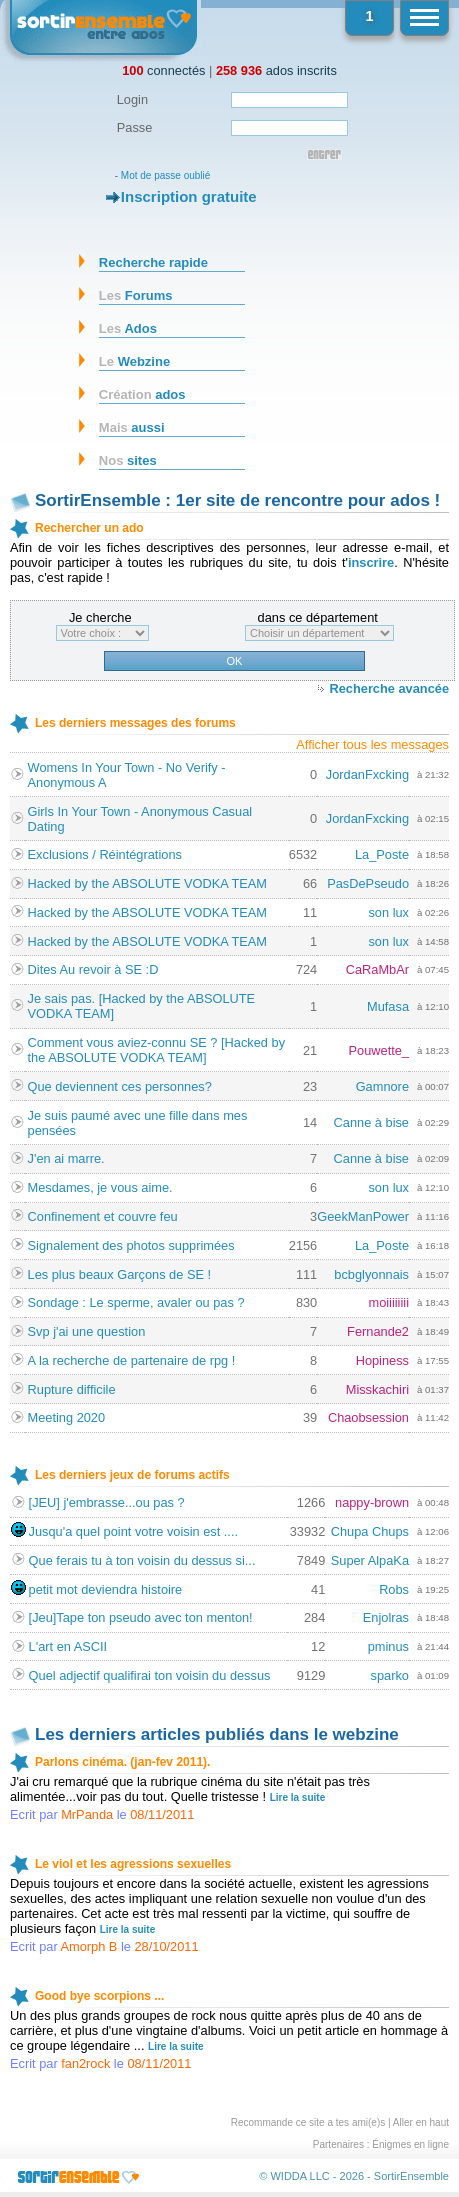 The image size is (459, 2197). I want to click on Exclusions / Réintégrations, so click(105, 854).